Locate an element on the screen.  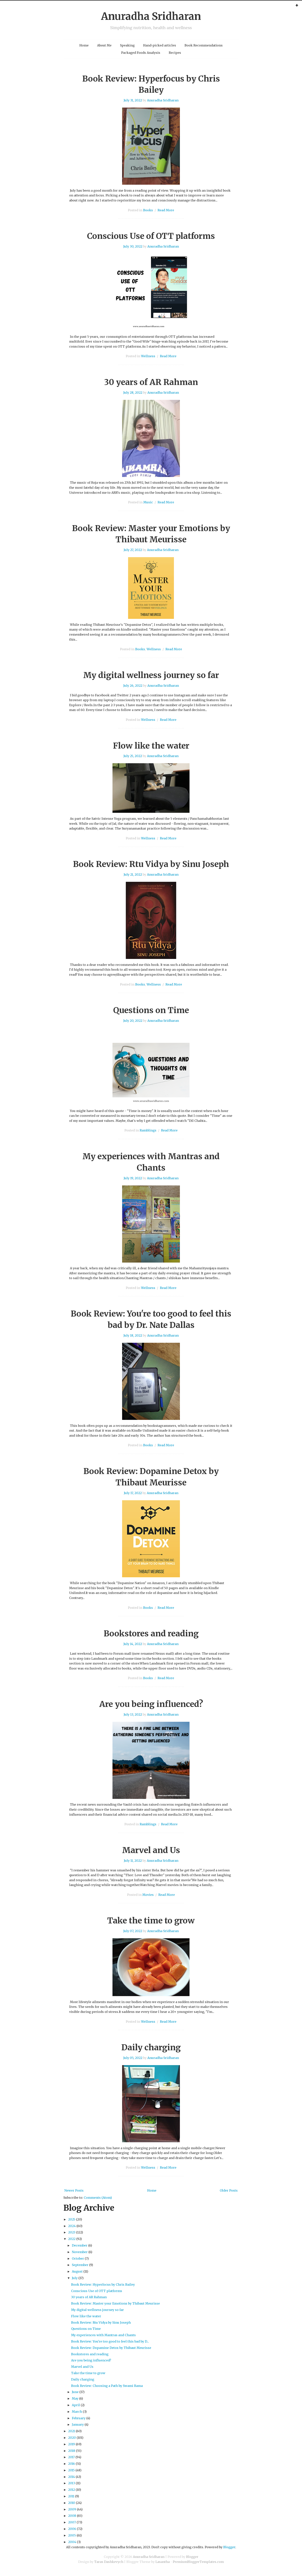
Book Review: Choosing a Path by Swami Rama is located at coordinates (107, 2386).